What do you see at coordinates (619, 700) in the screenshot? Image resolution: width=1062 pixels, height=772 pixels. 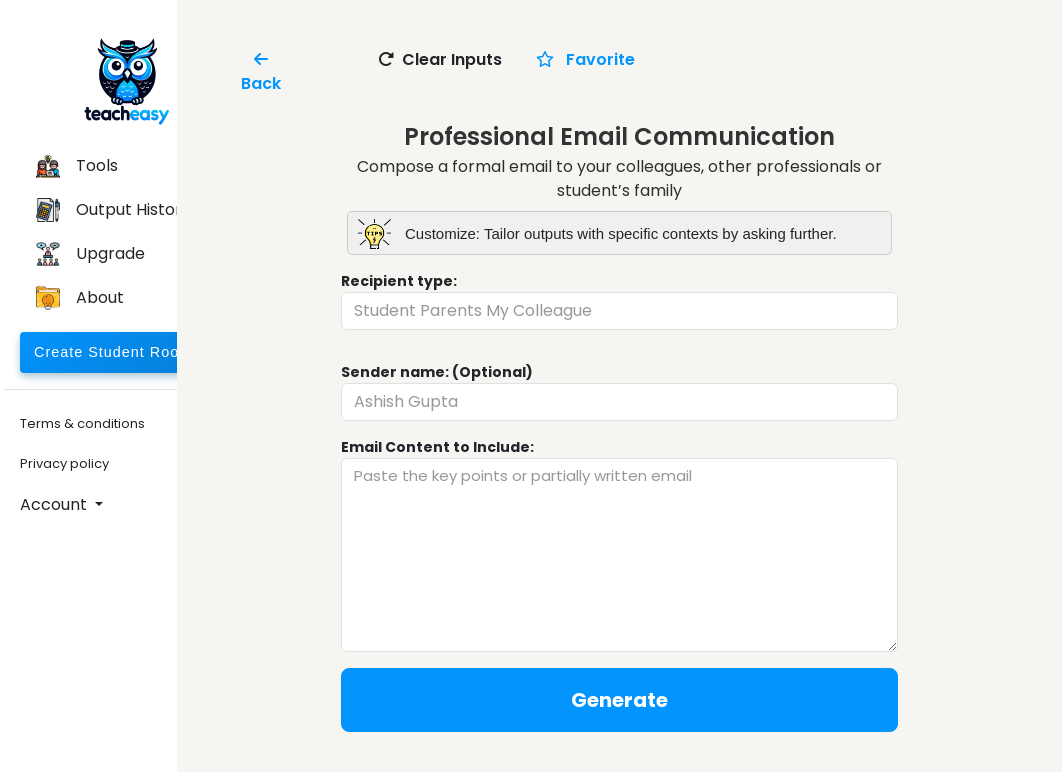 I see `Generate` at bounding box center [619, 700].